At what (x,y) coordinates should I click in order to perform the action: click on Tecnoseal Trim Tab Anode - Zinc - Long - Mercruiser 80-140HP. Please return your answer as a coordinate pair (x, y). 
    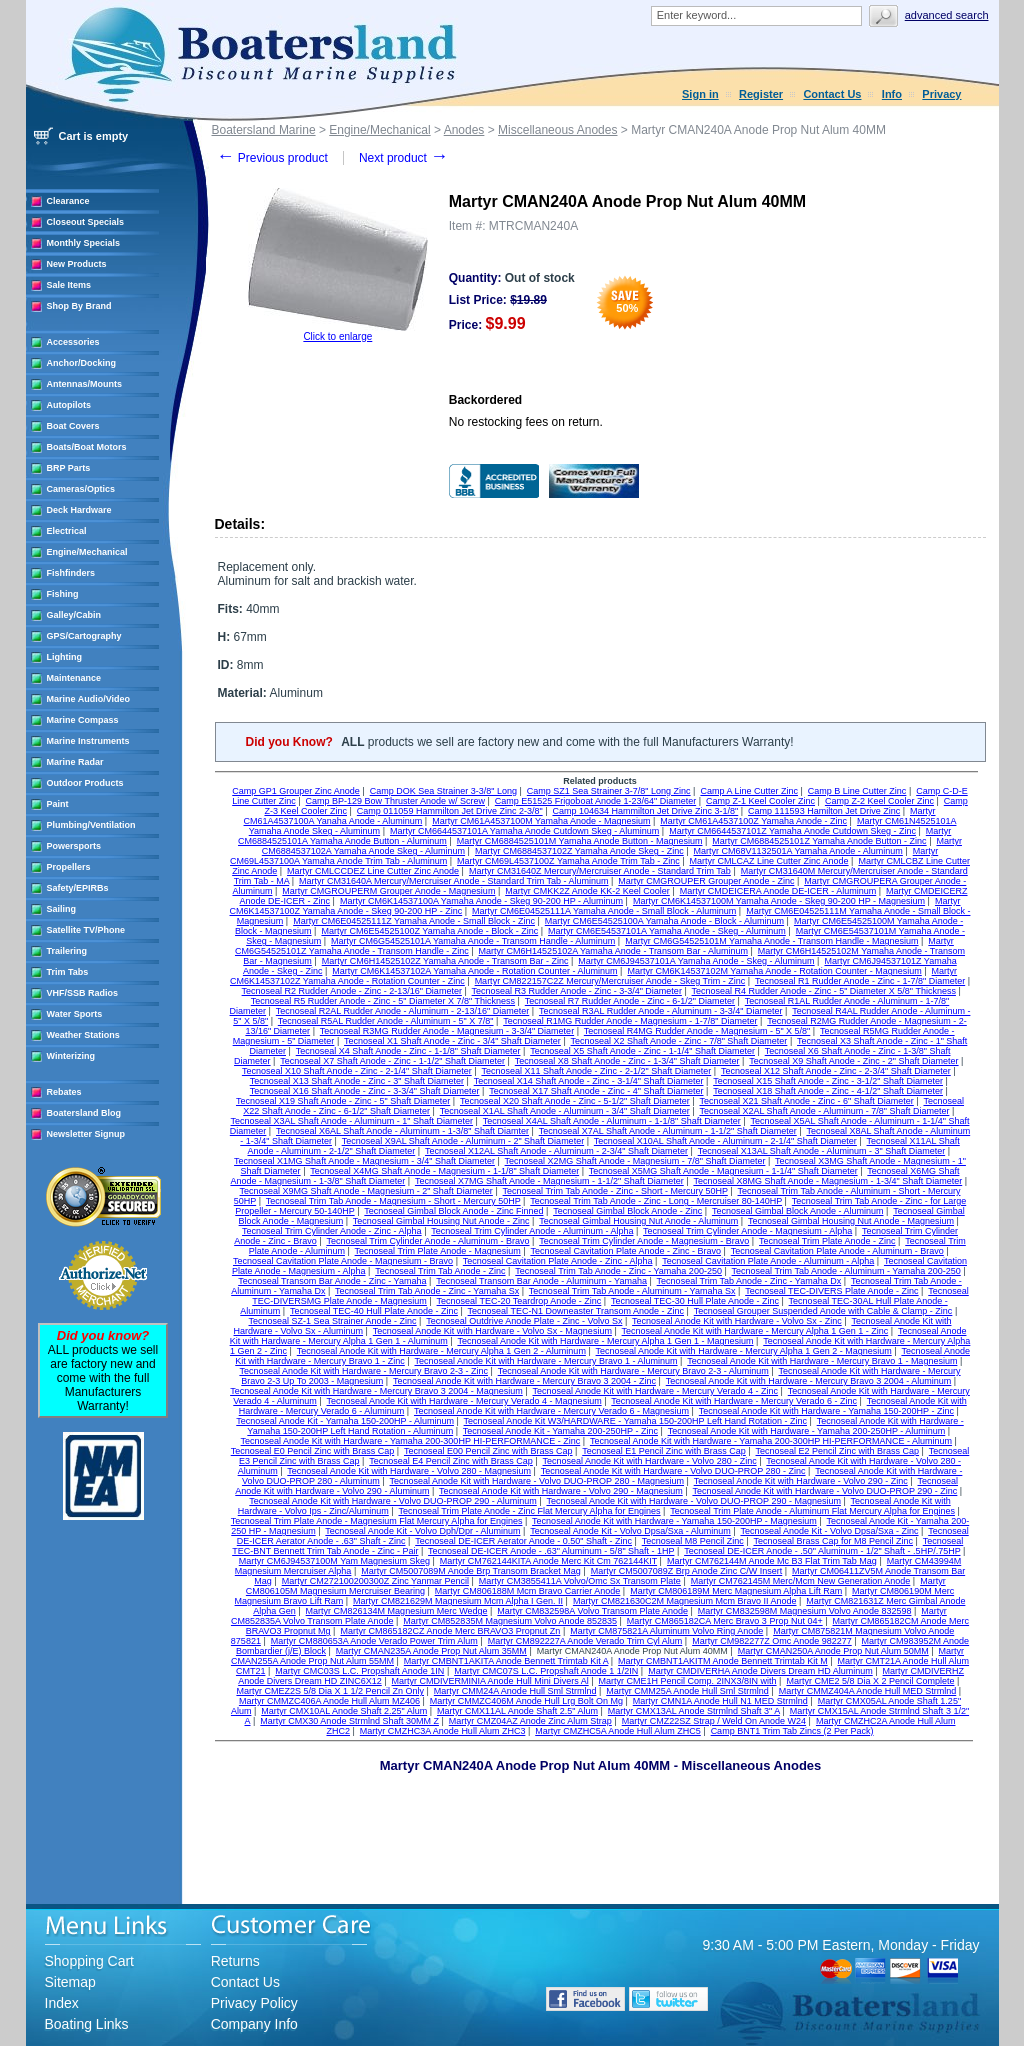
    Looking at the image, I should click on (656, 1201).